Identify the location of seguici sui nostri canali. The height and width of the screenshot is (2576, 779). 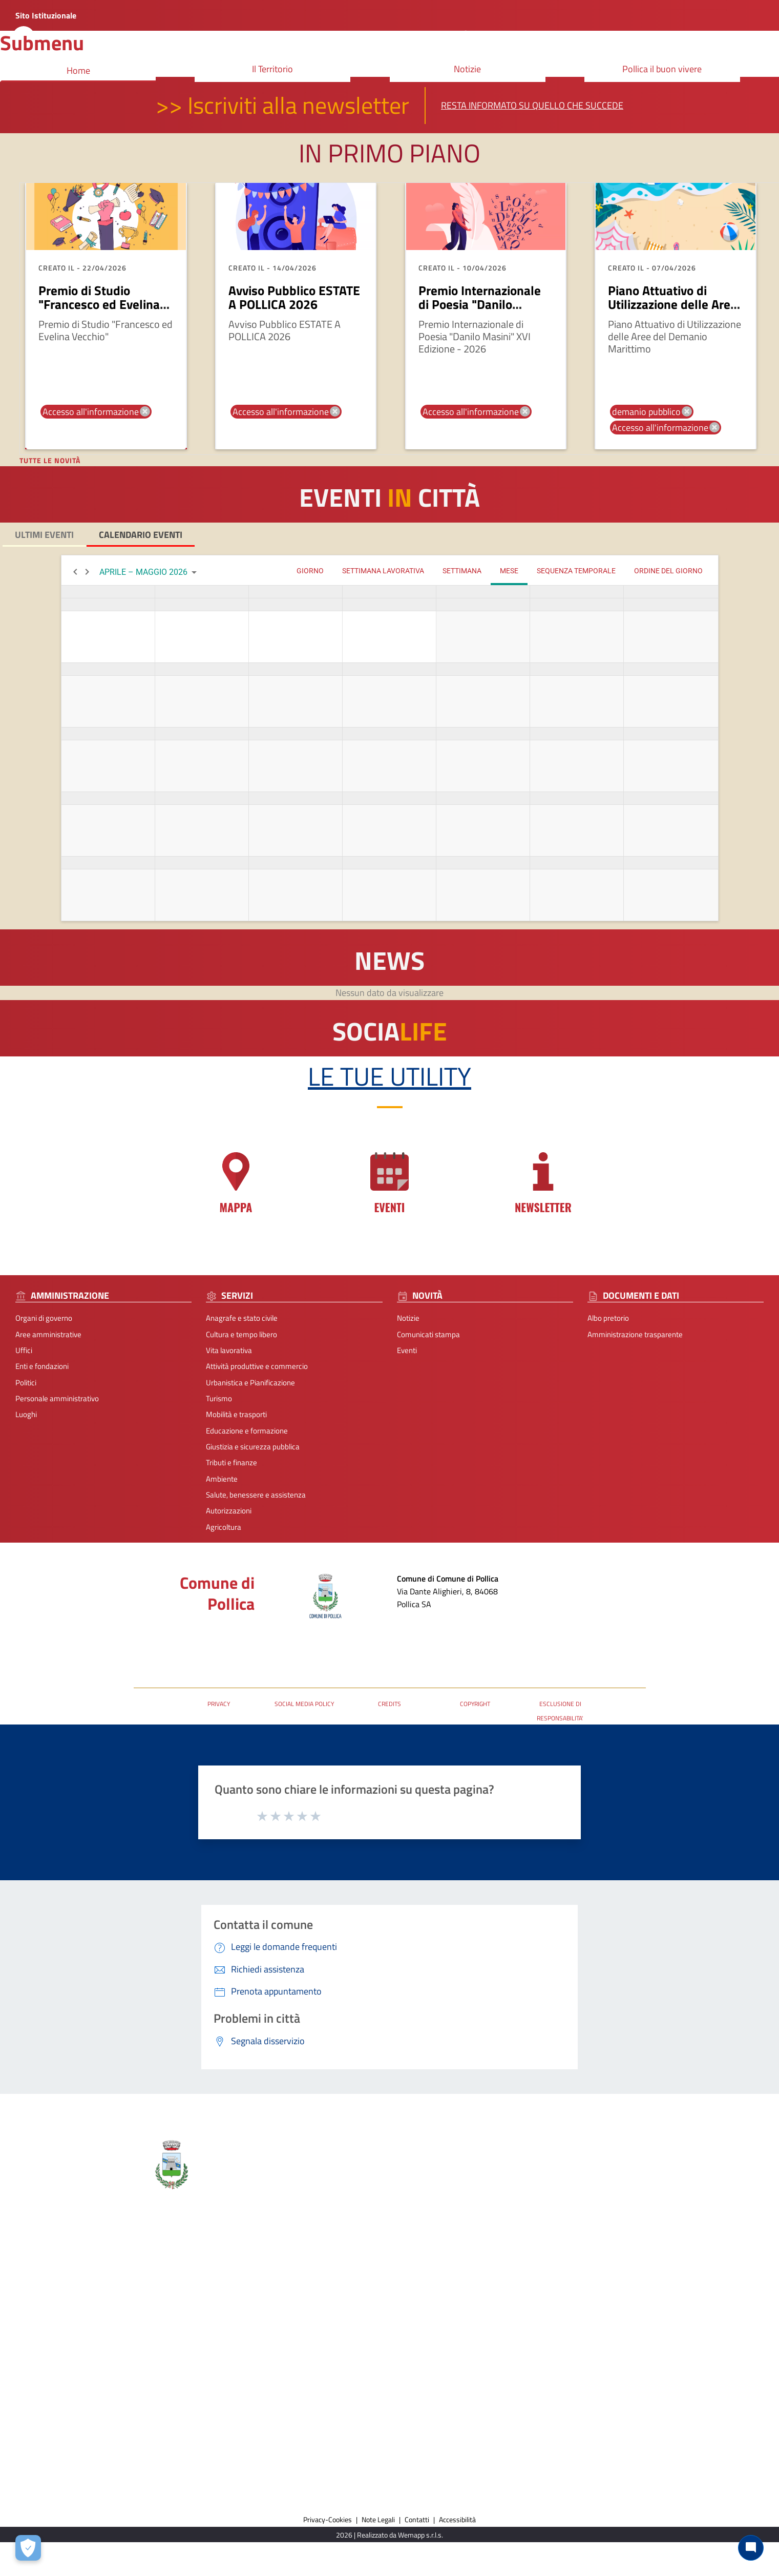
(461, 2348).